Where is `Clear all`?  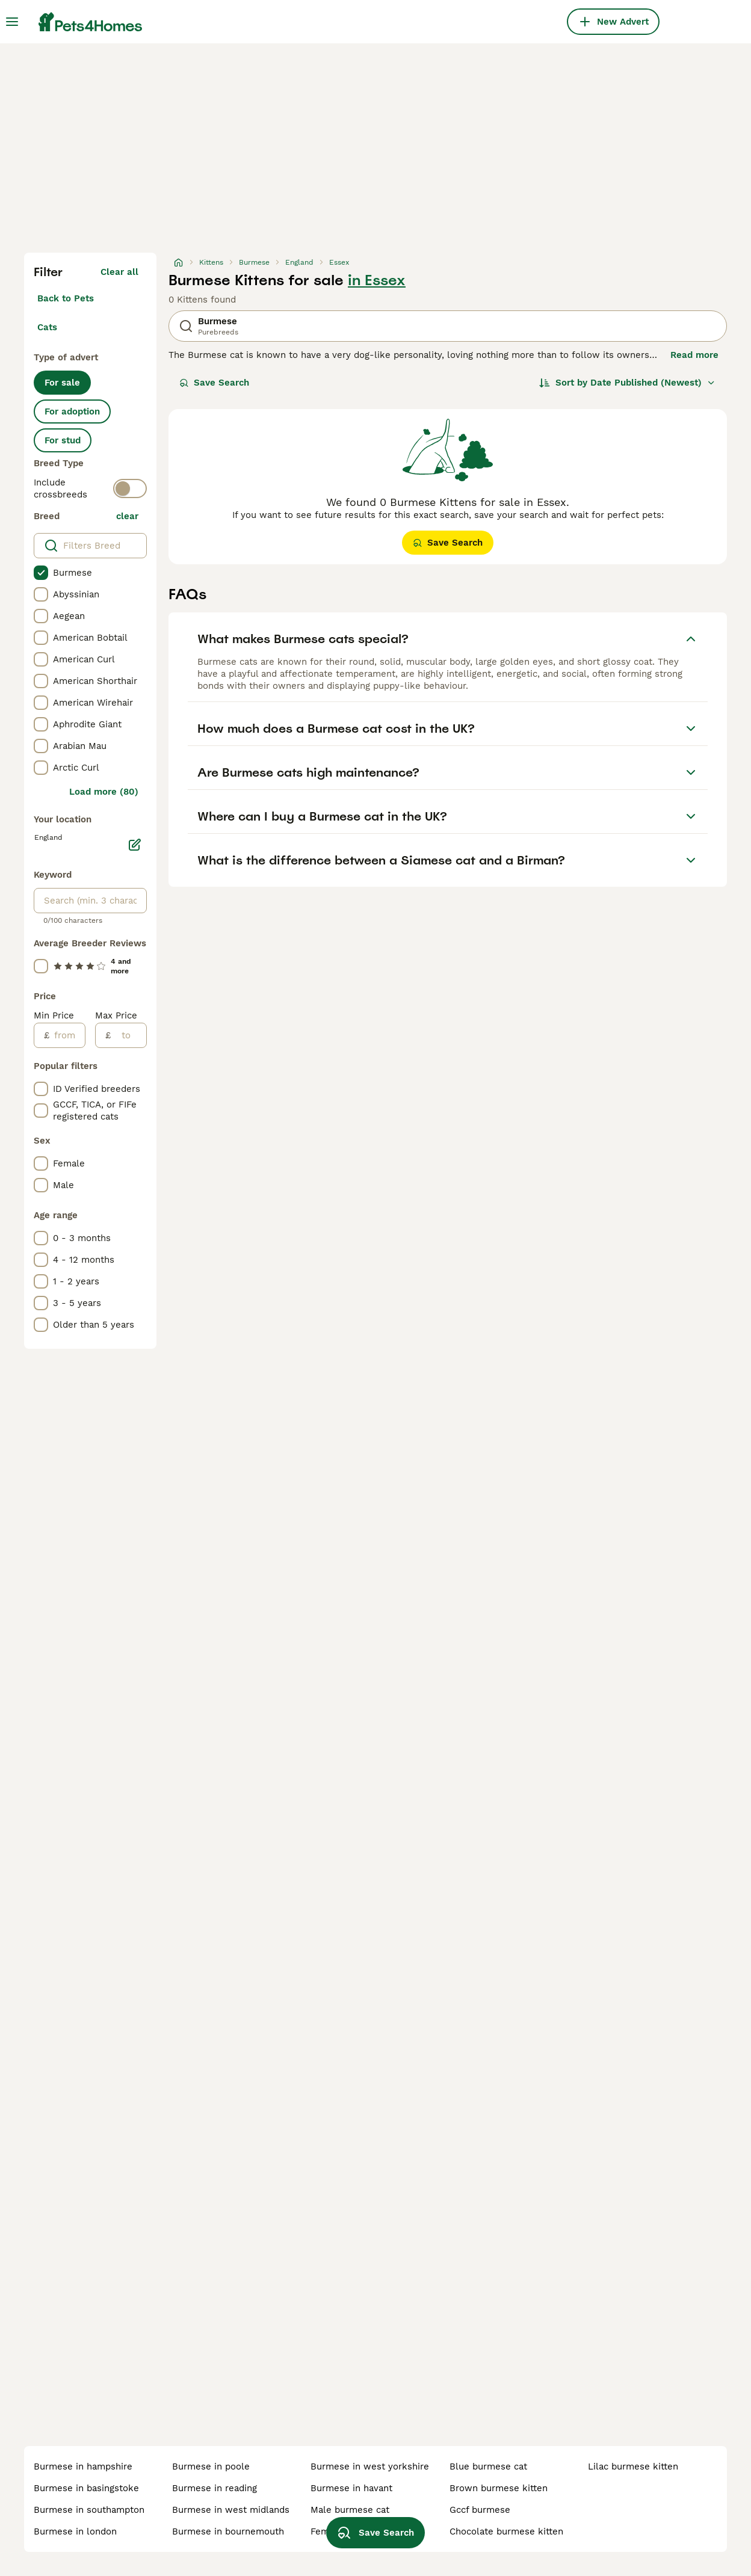
Clear all is located at coordinates (119, 272).